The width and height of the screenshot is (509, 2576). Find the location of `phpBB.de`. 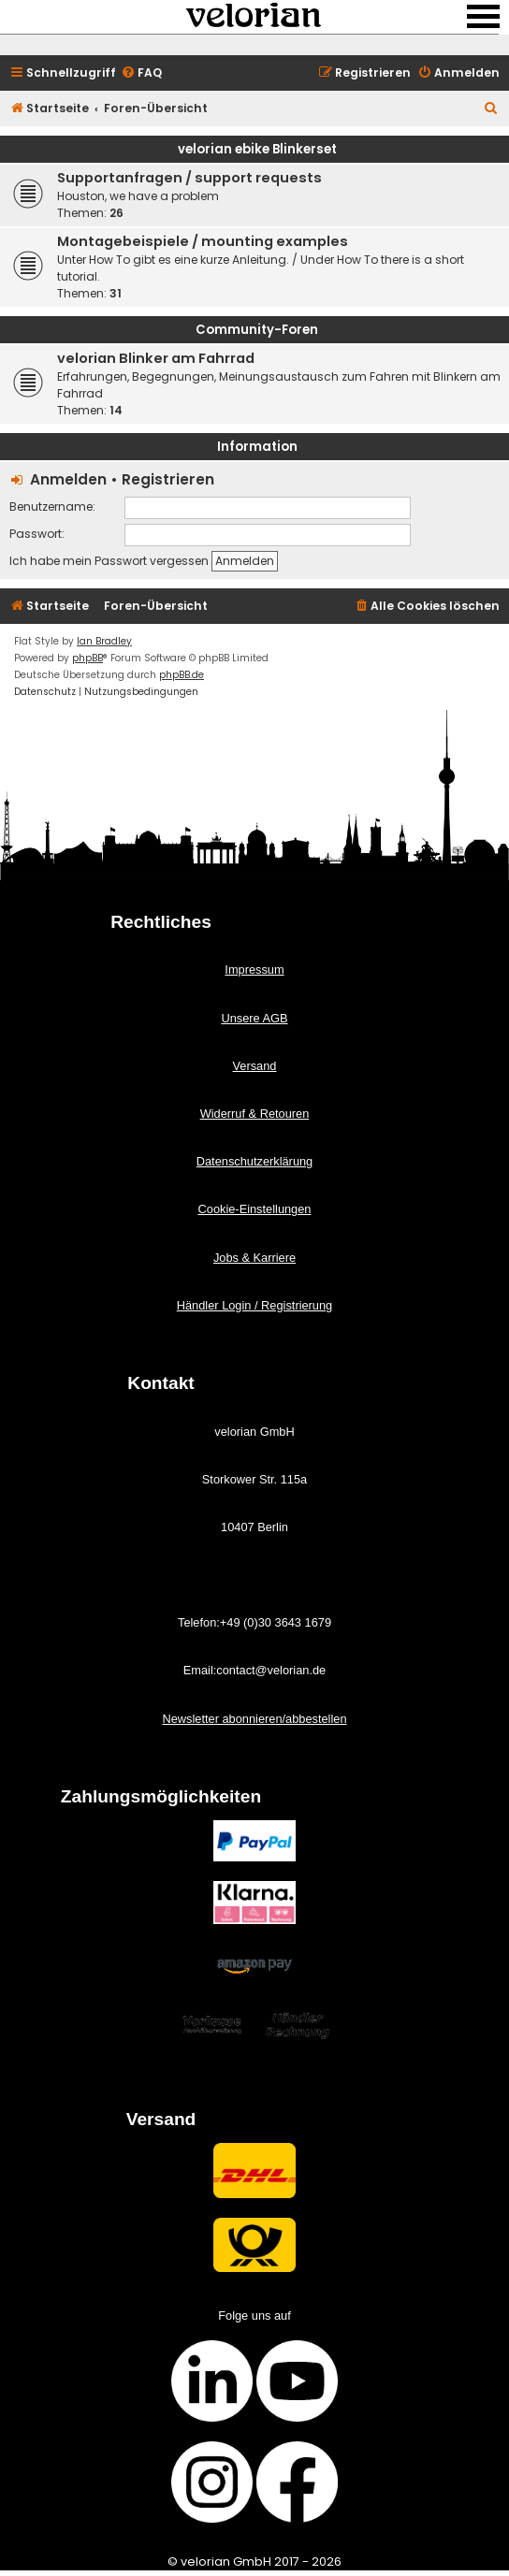

phpBB.de is located at coordinates (181, 675).